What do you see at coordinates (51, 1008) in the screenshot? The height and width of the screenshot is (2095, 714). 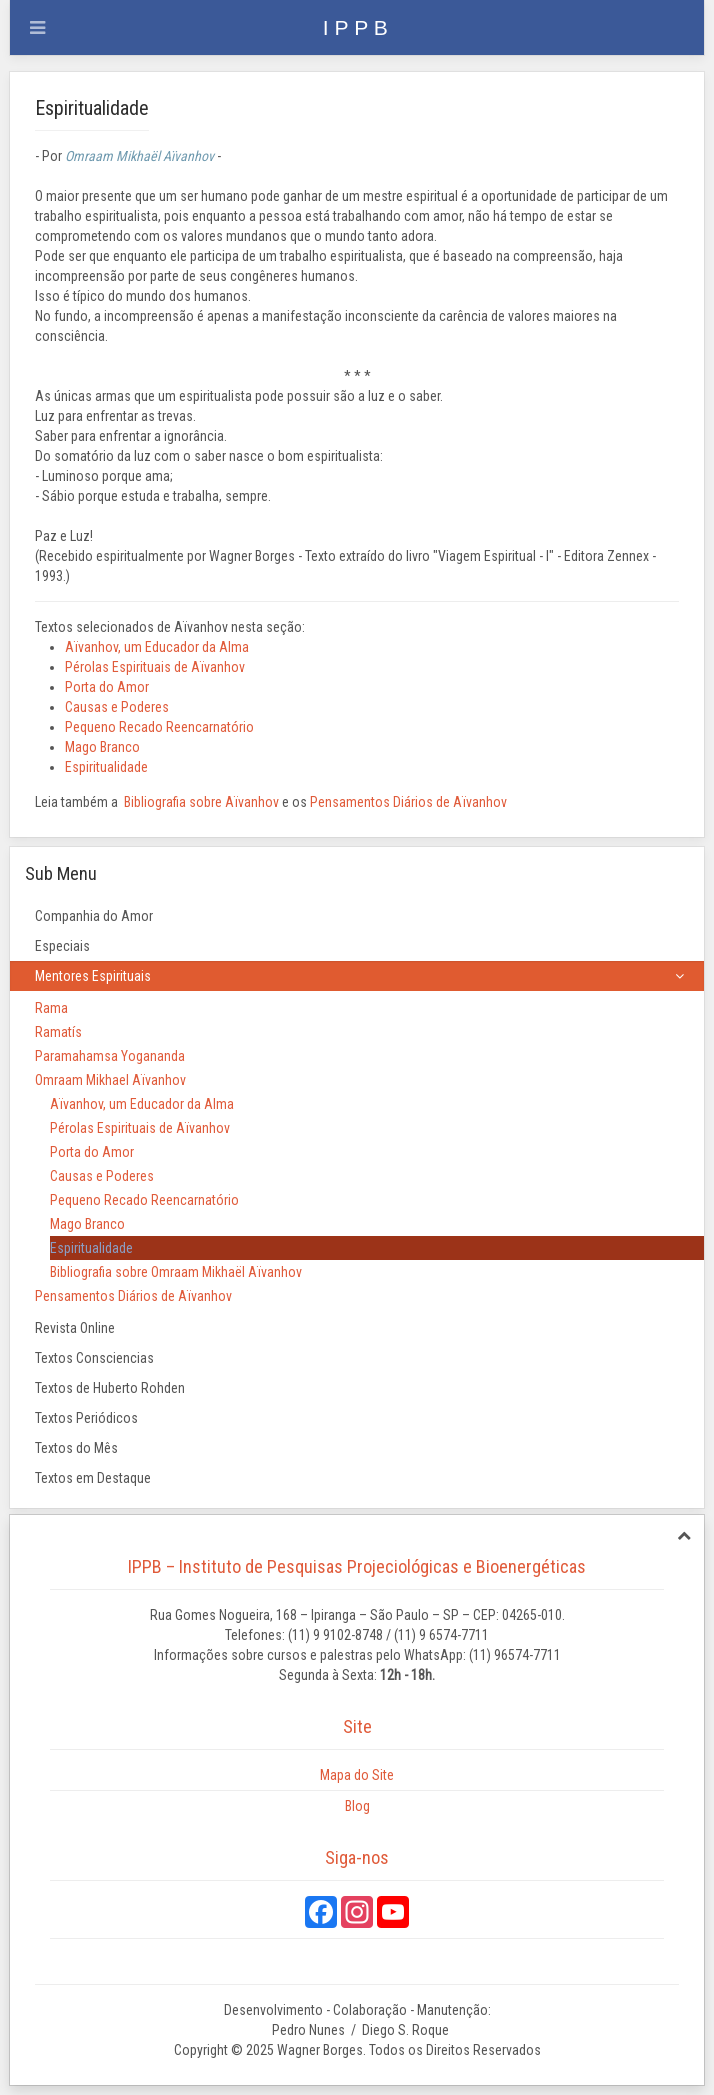 I see `Rama` at bounding box center [51, 1008].